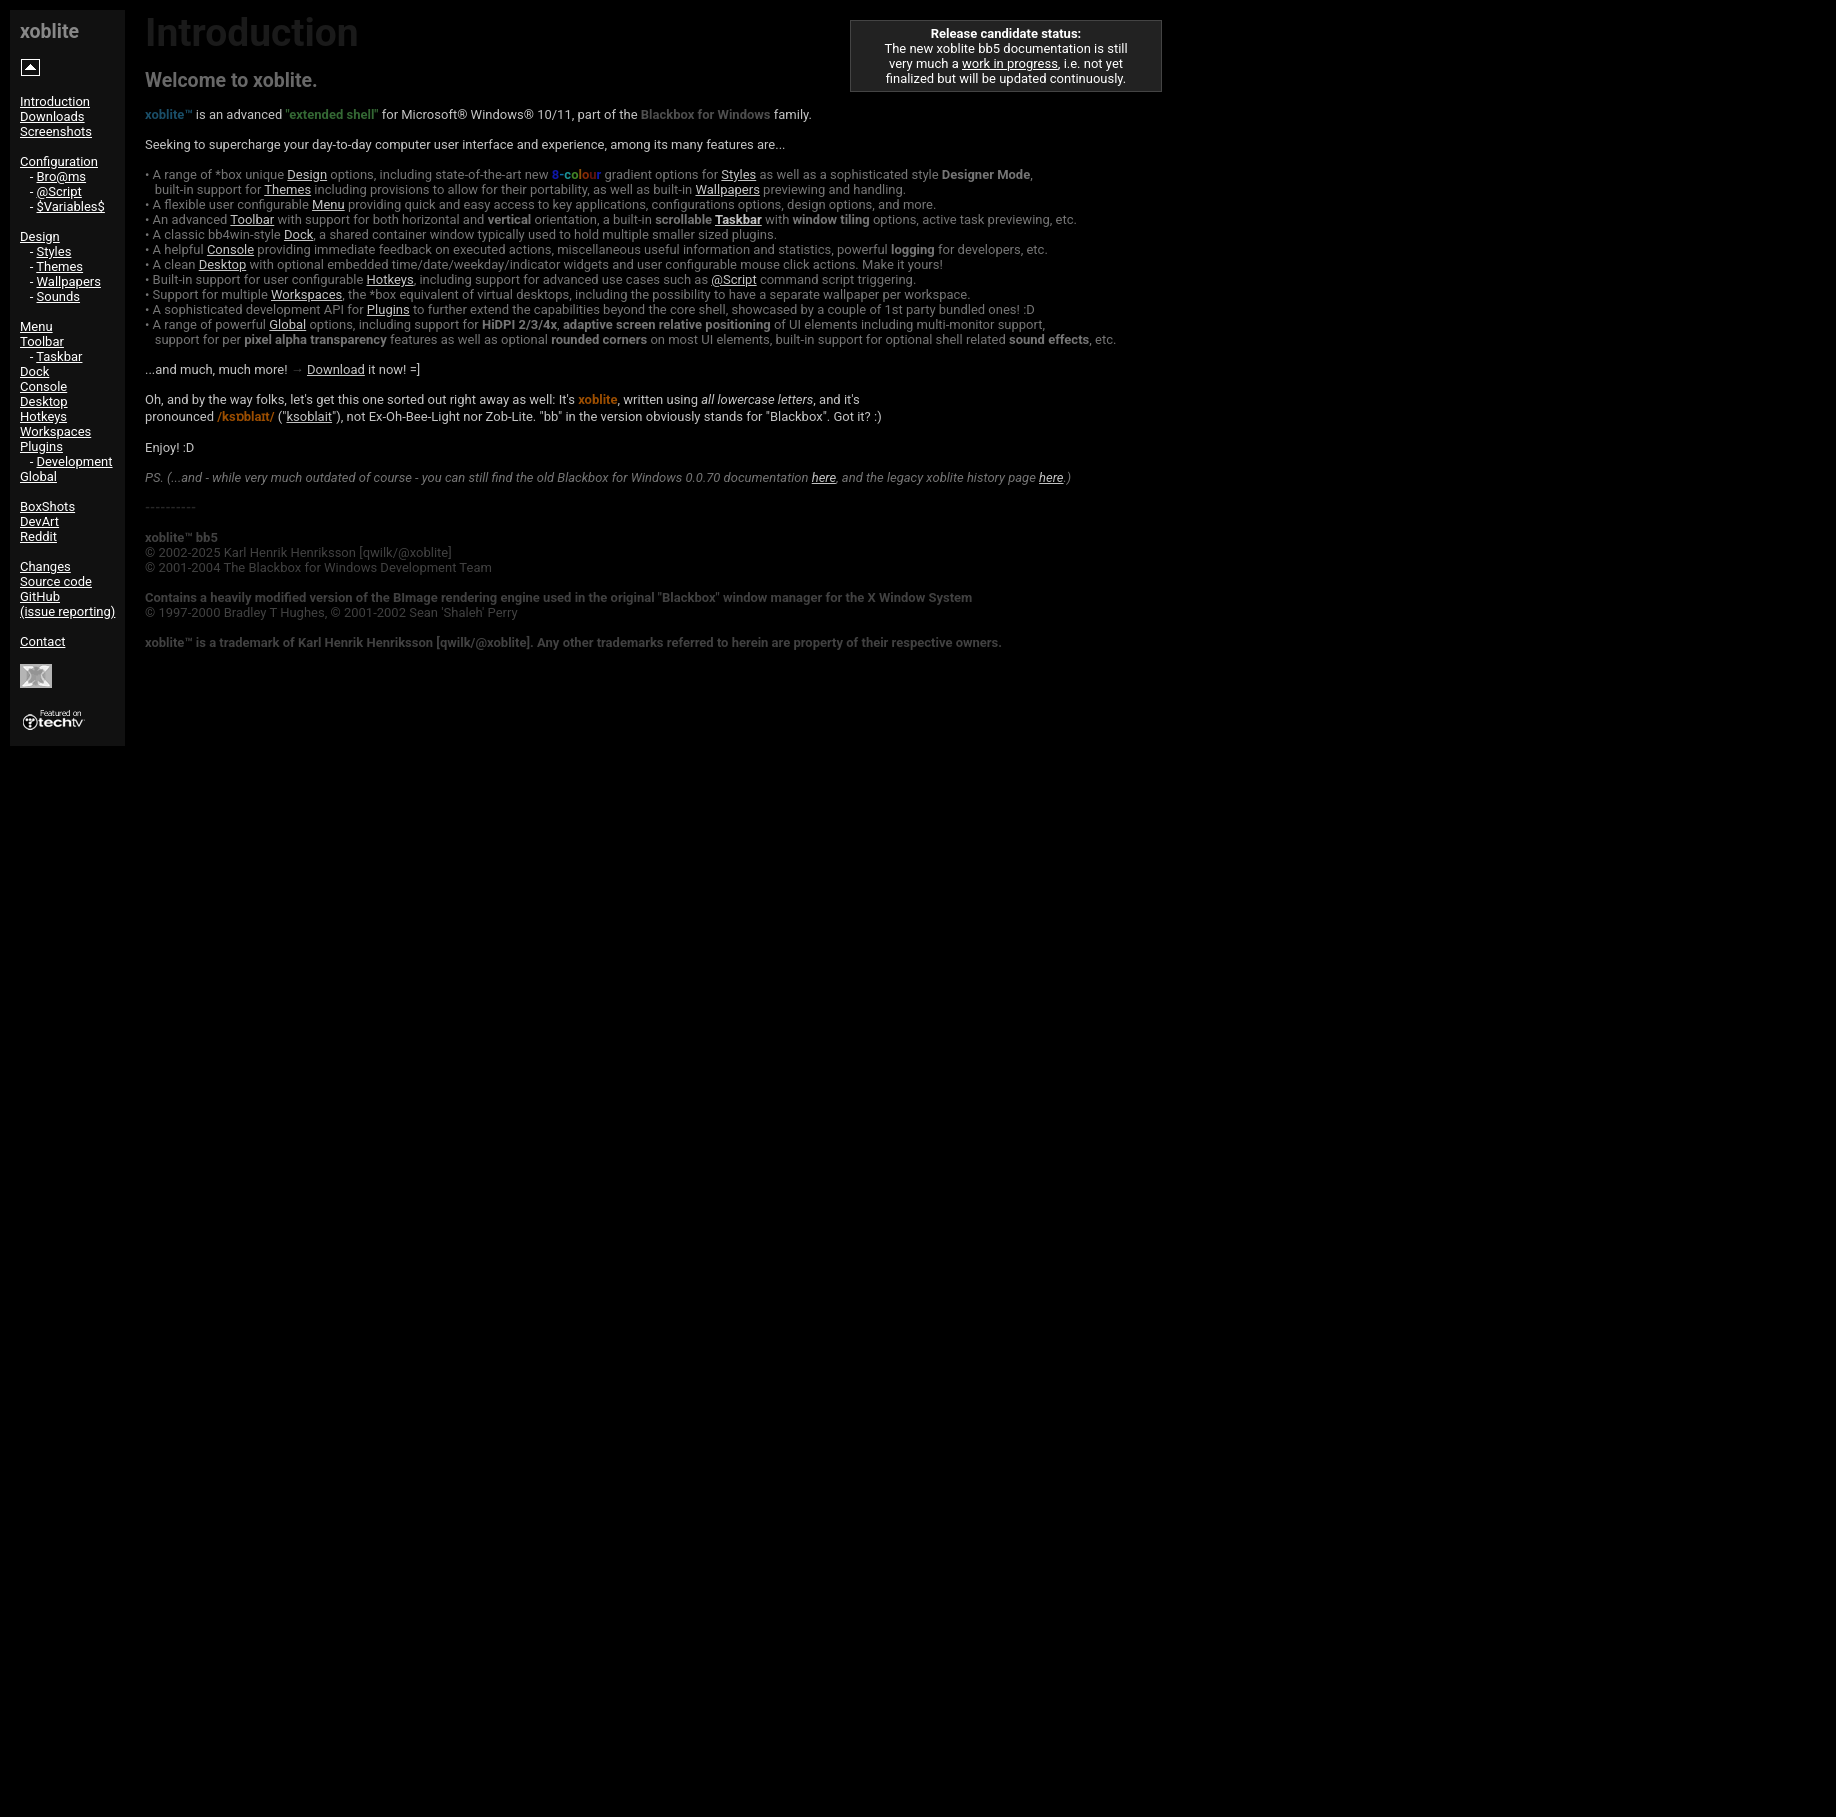 Image resolution: width=1836 pixels, height=1817 pixels. I want to click on Toolbar, so click(42, 341).